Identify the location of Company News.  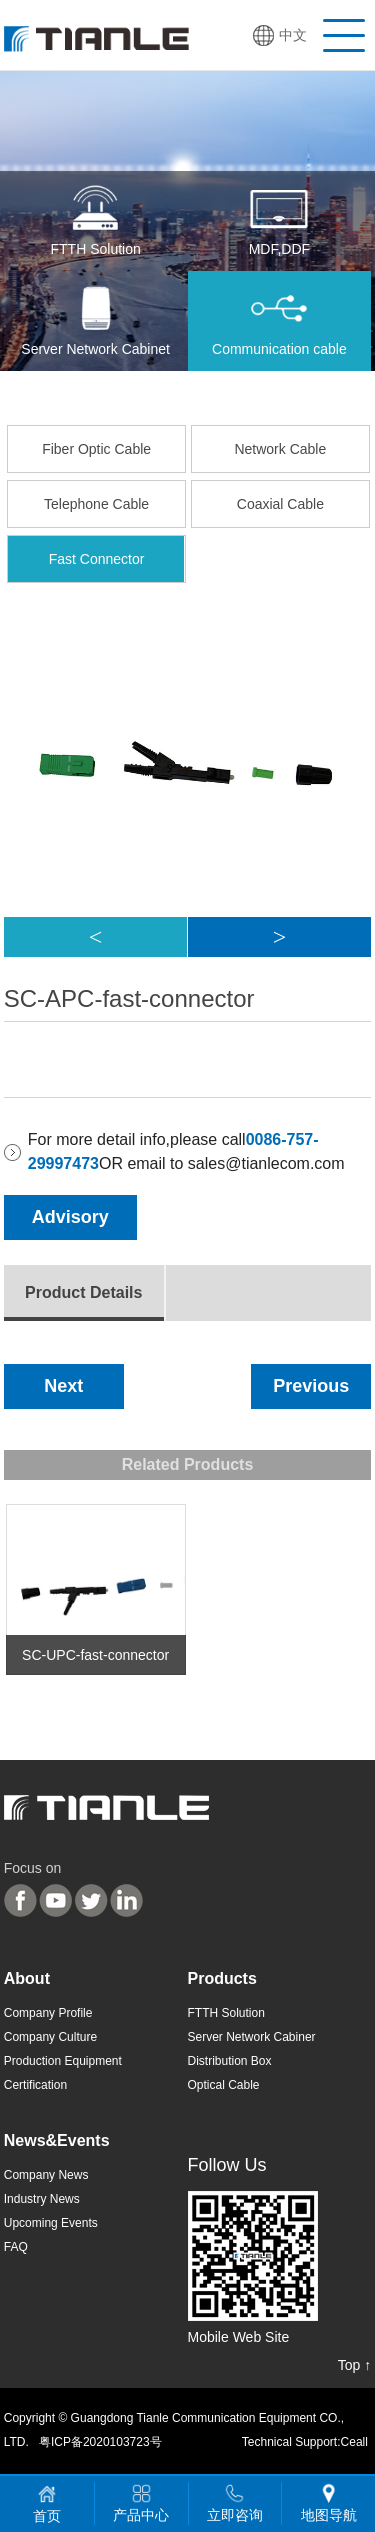
(46, 2175).